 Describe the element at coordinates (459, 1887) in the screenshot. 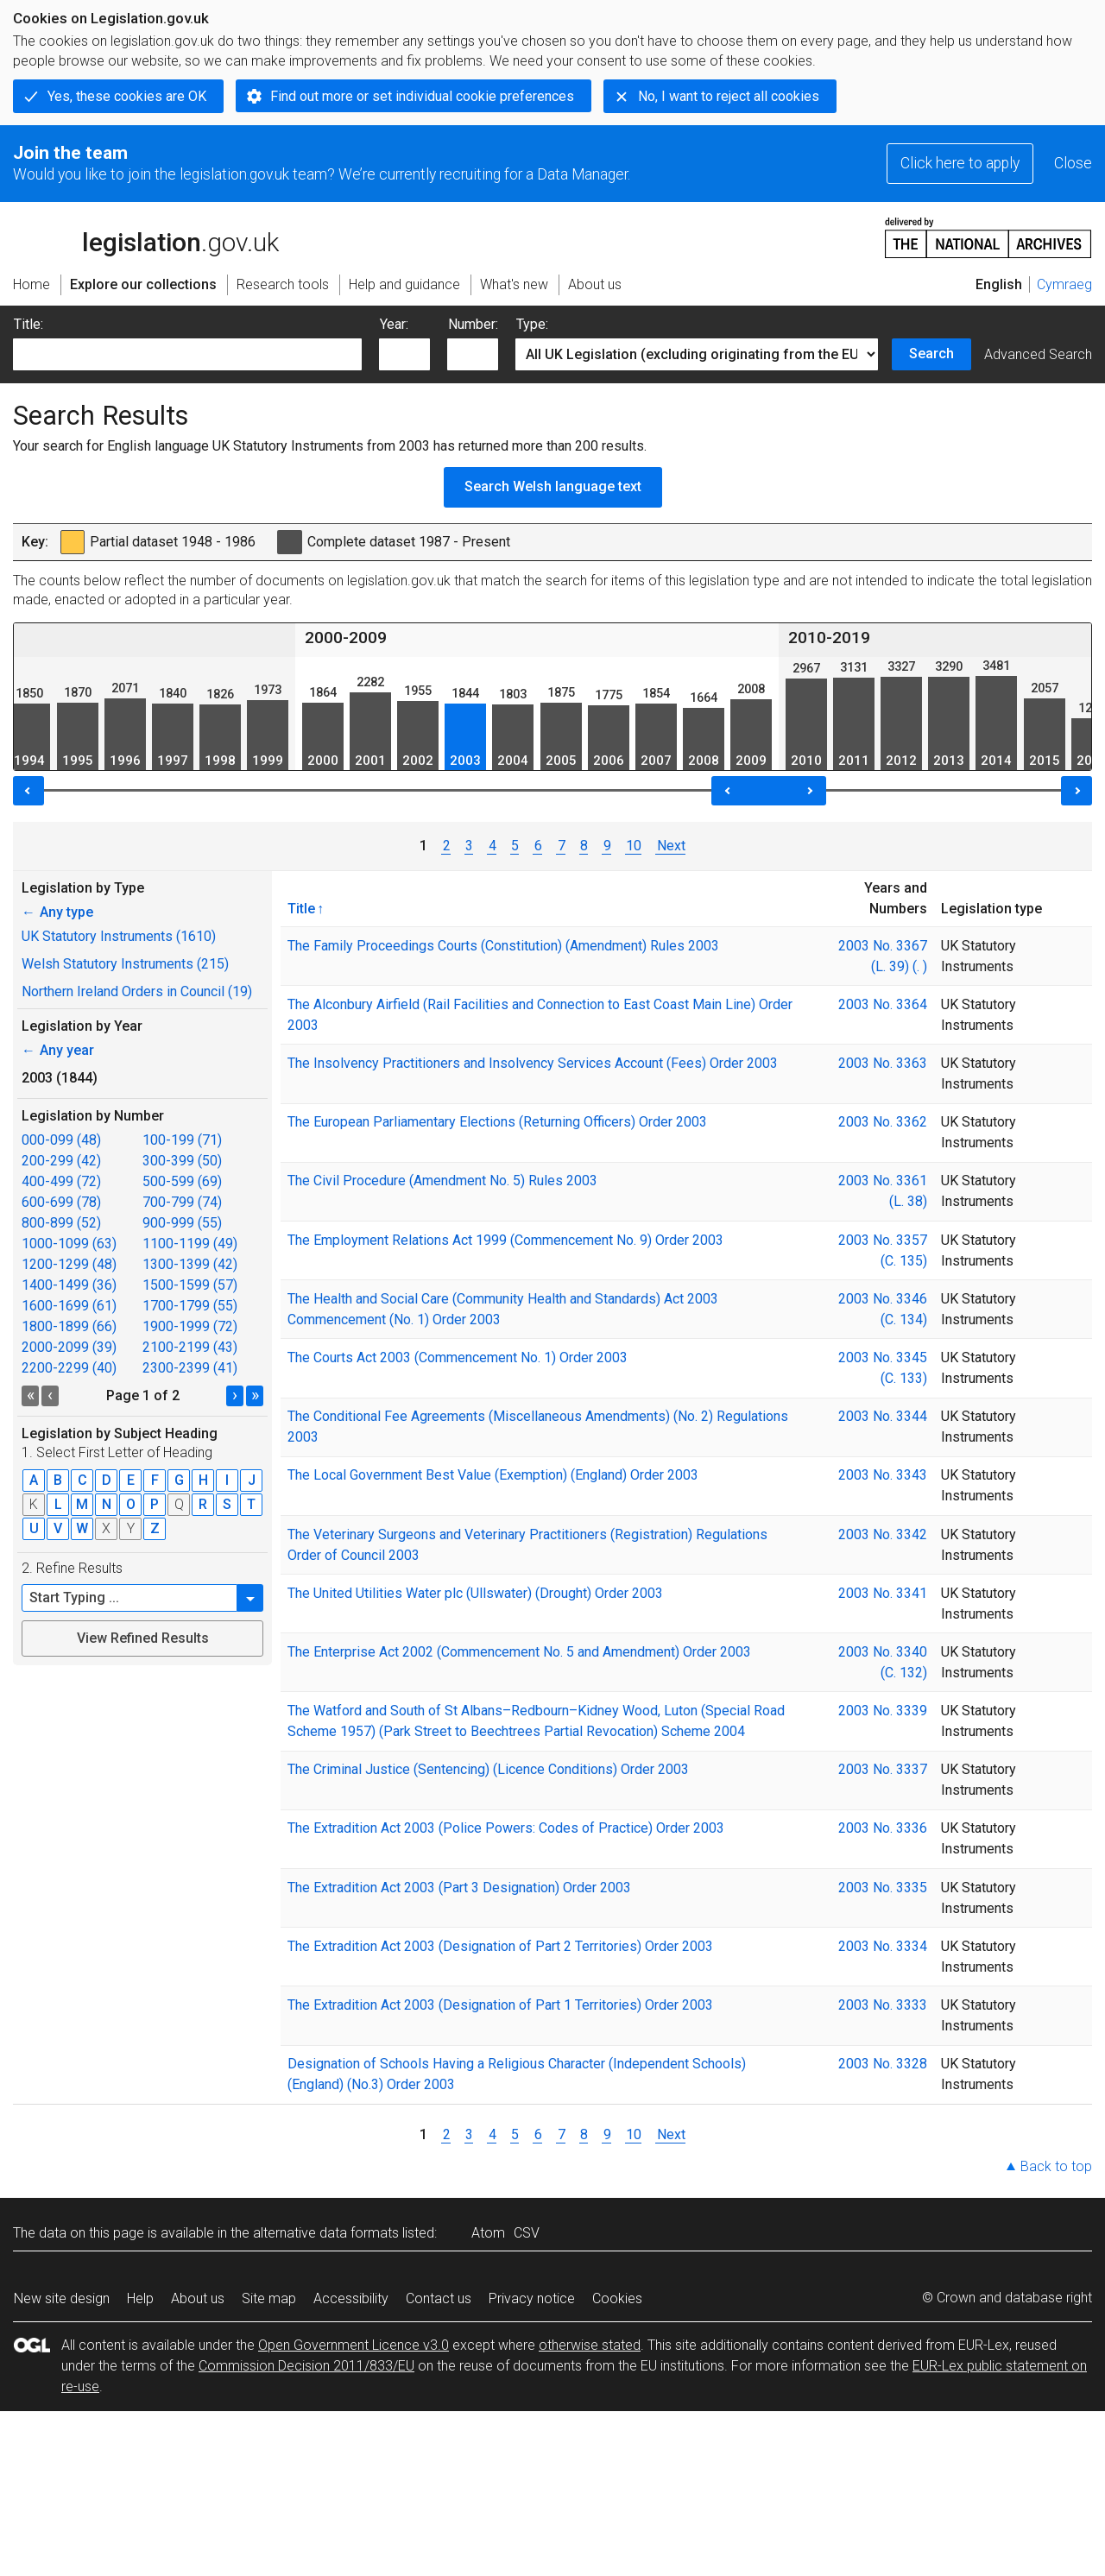

I see `The Extradition Act 2003 (Part 3 Designation) Order 2003` at that location.